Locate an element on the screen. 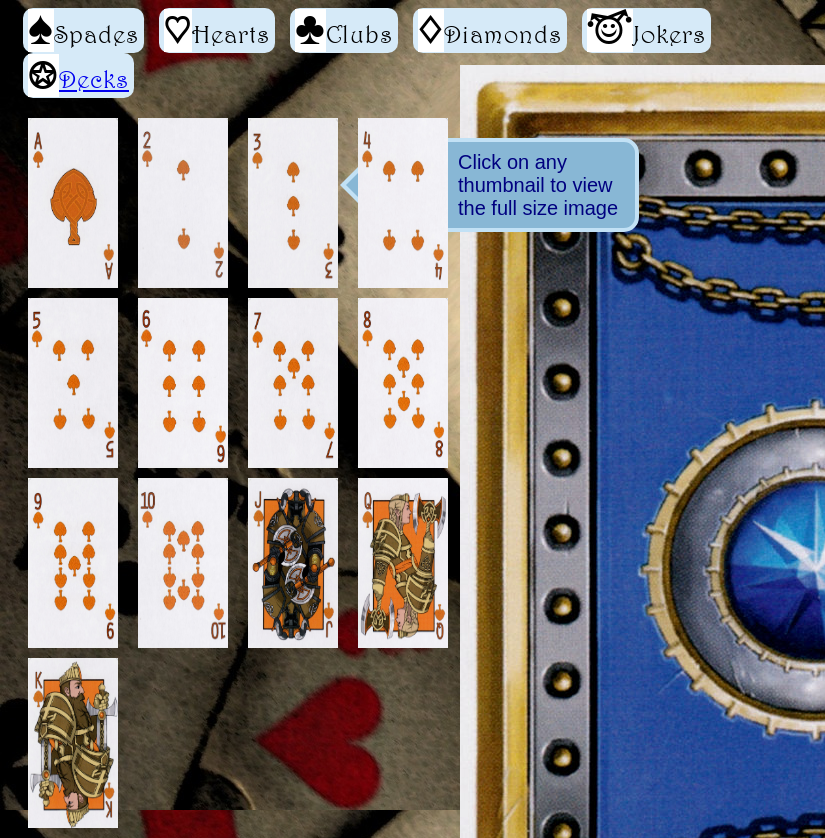 This screenshot has height=838, width=825. Clubs is located at coordinates (344, 30).